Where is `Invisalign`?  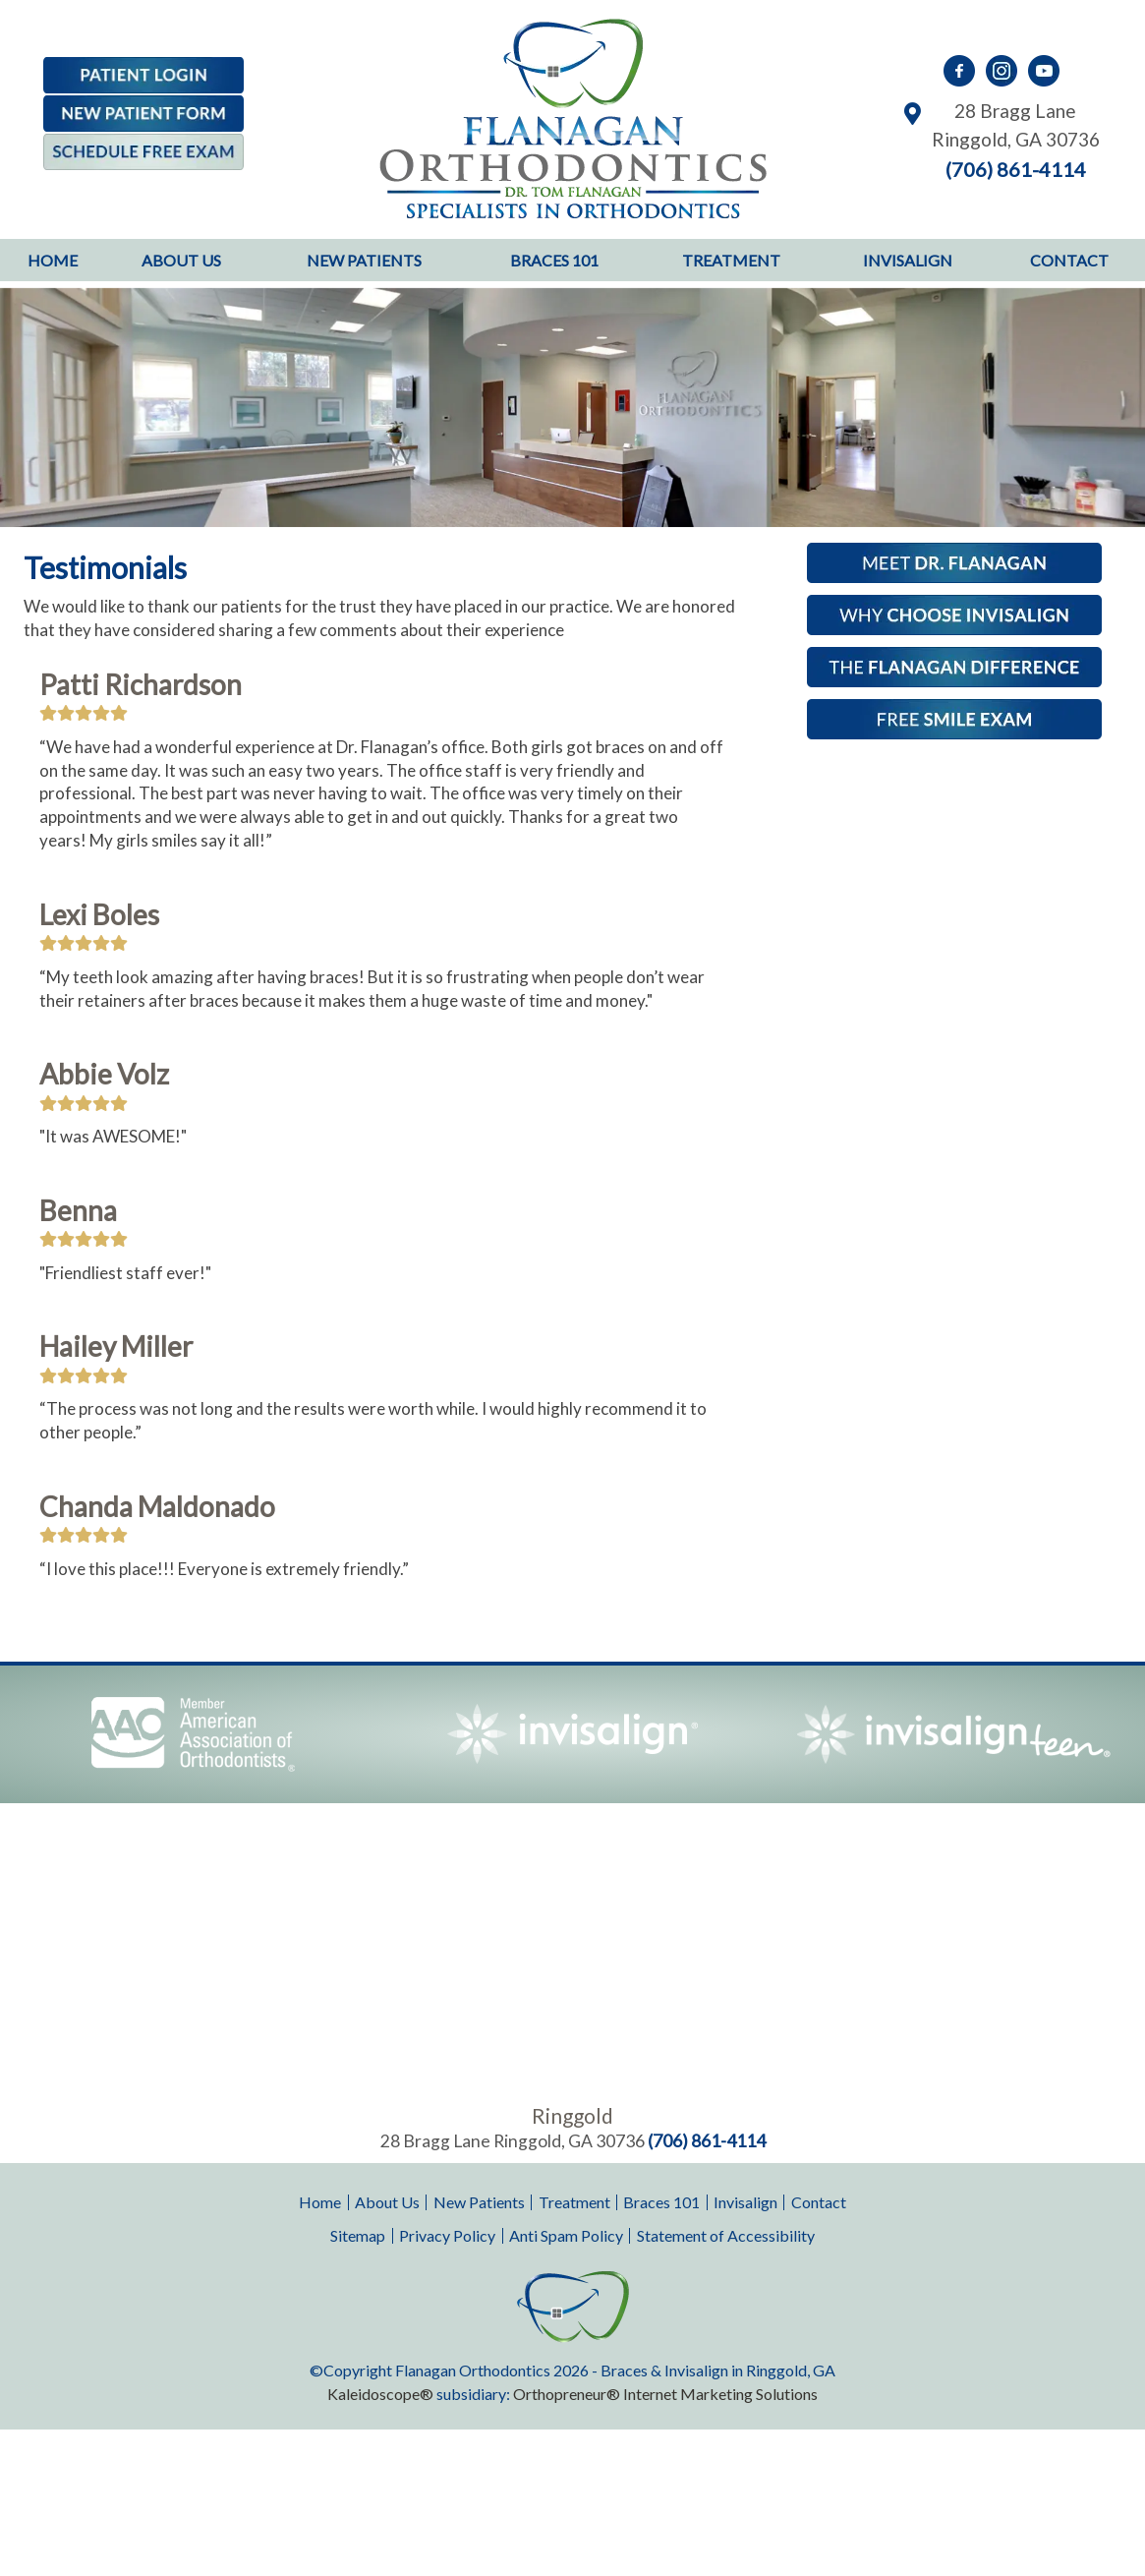 Invisalign is located at coordinates (907, 260).